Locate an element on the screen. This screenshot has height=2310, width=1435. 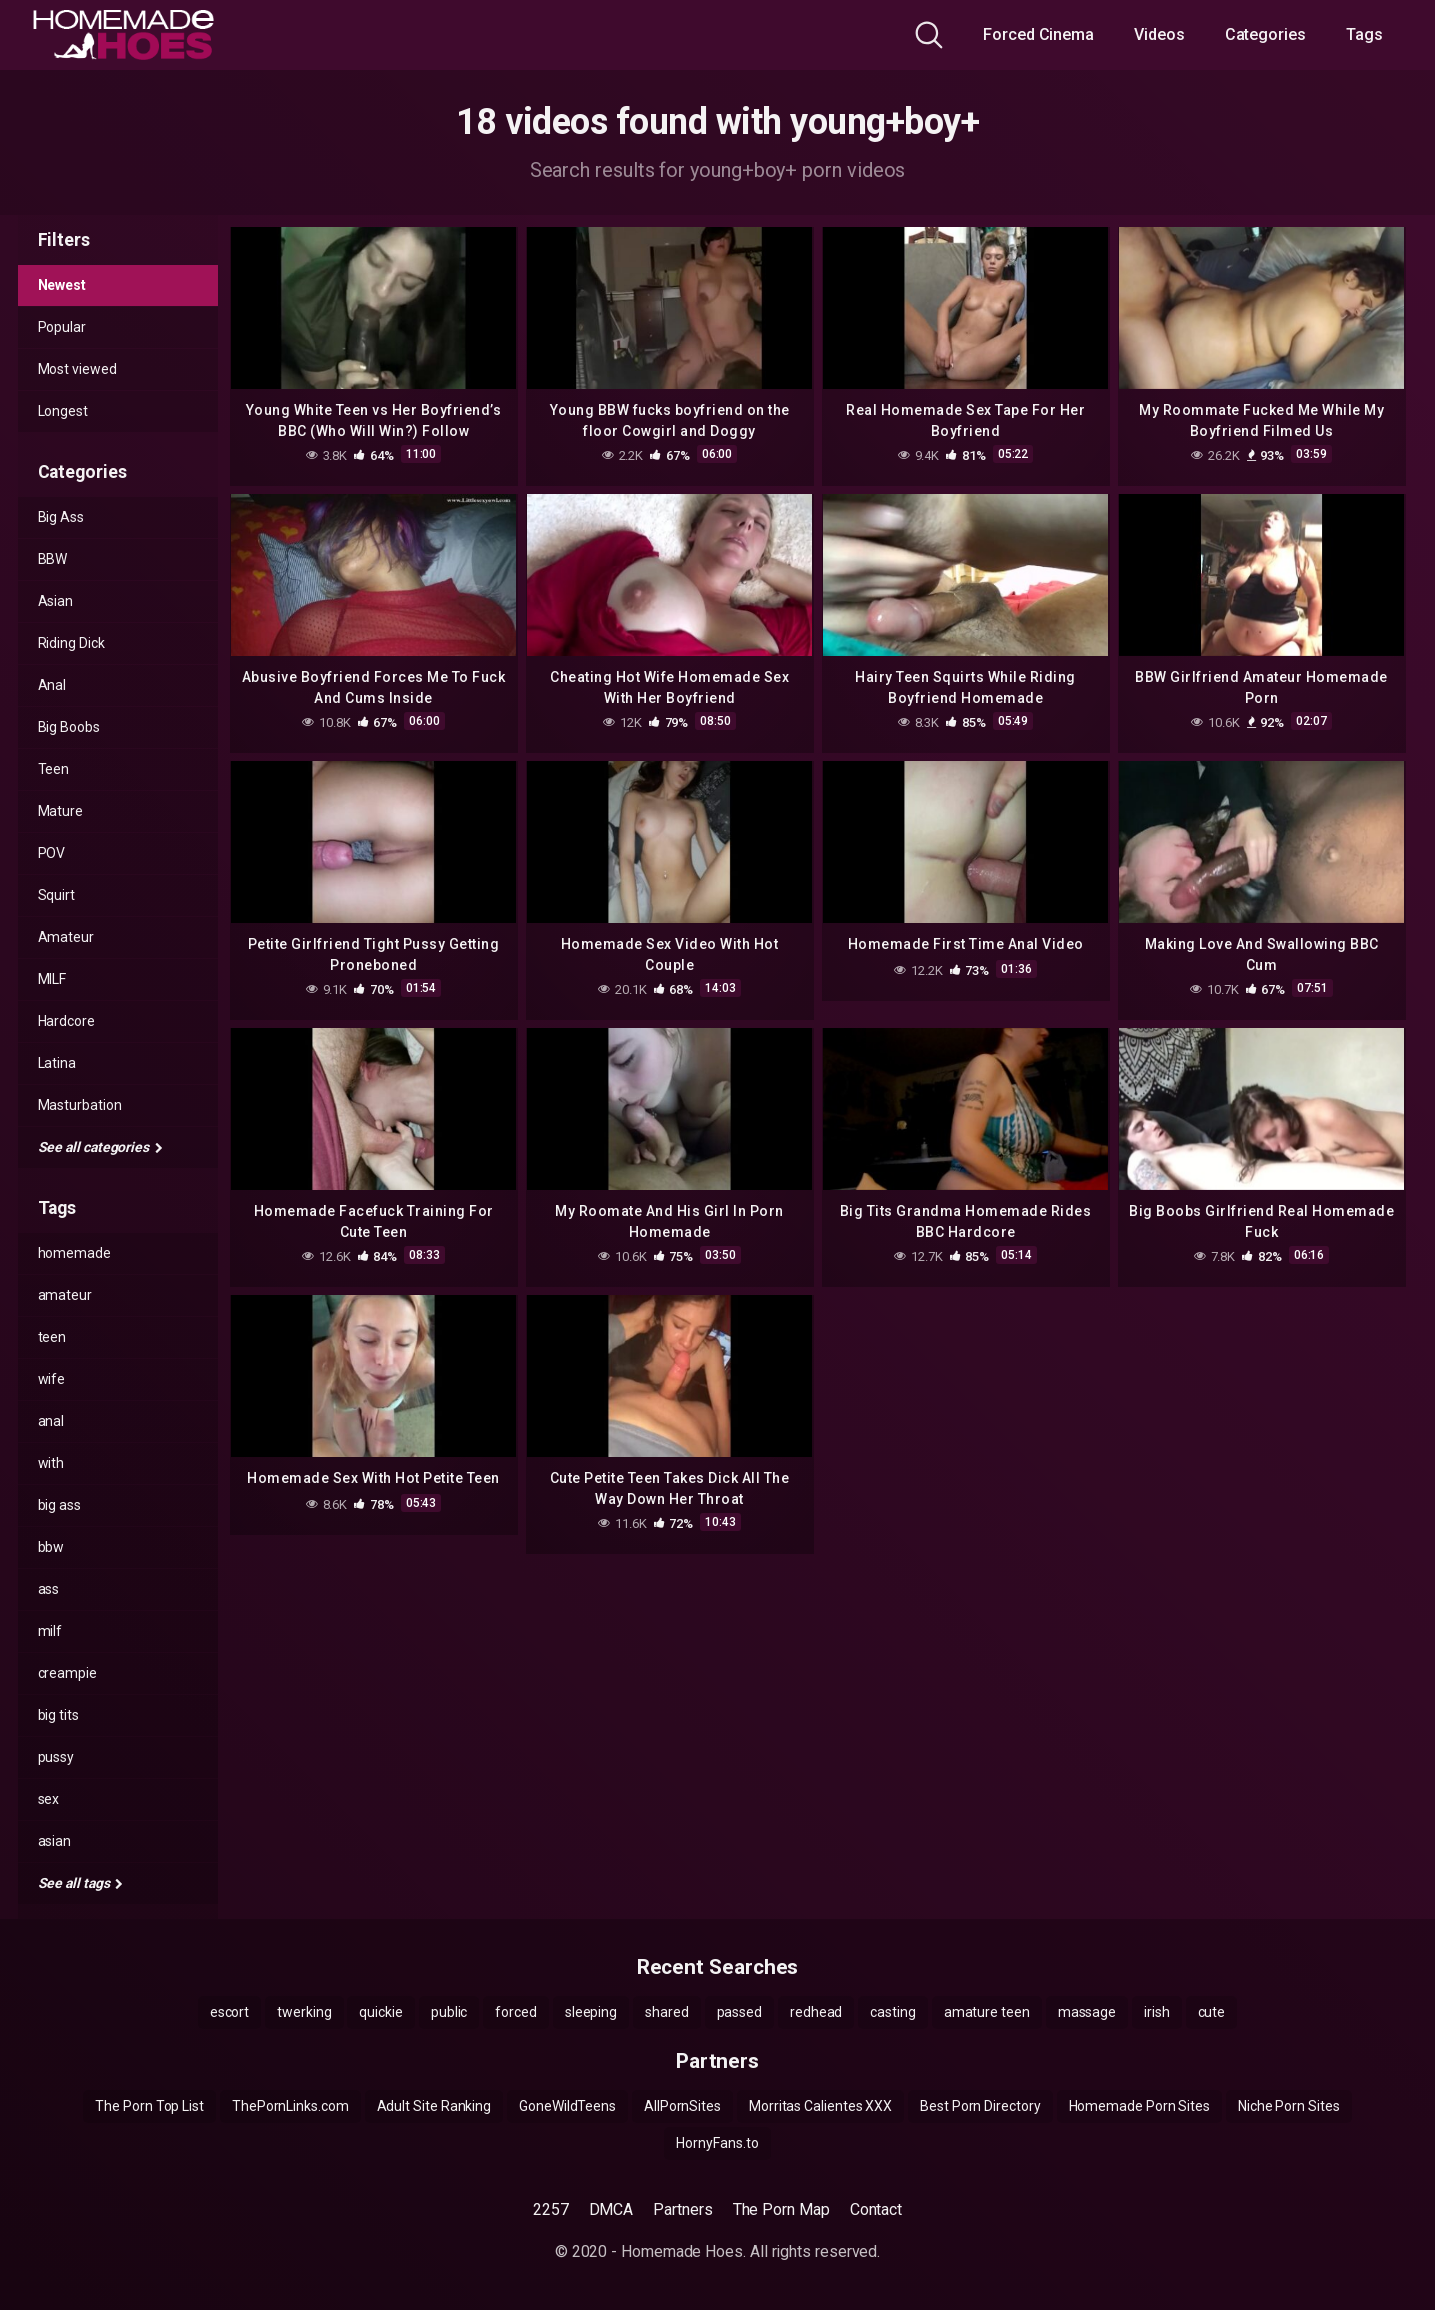
Homemade Porn Sites is located at coordinates (1139, 2106).